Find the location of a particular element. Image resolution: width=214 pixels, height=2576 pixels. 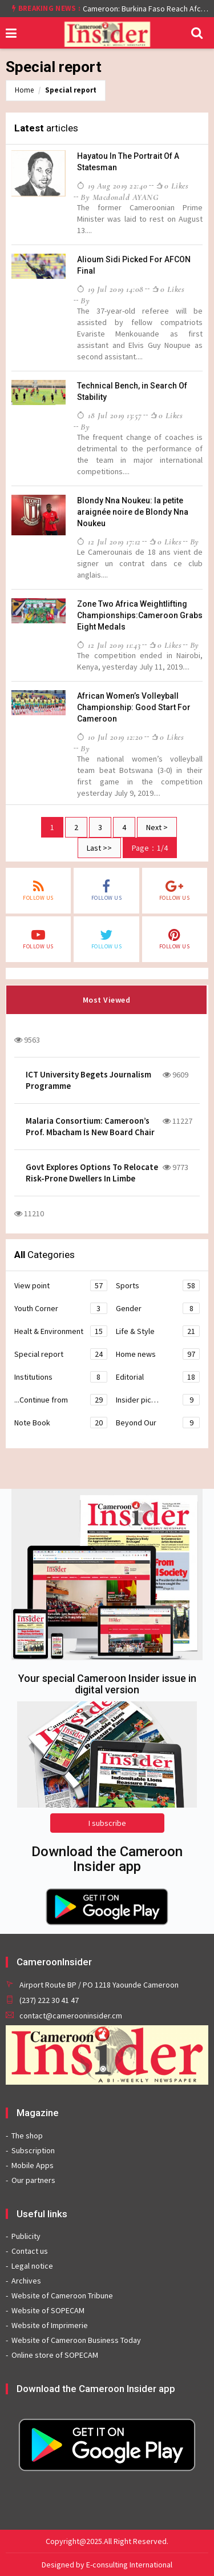

View point is located at coordinates (60, 1285).